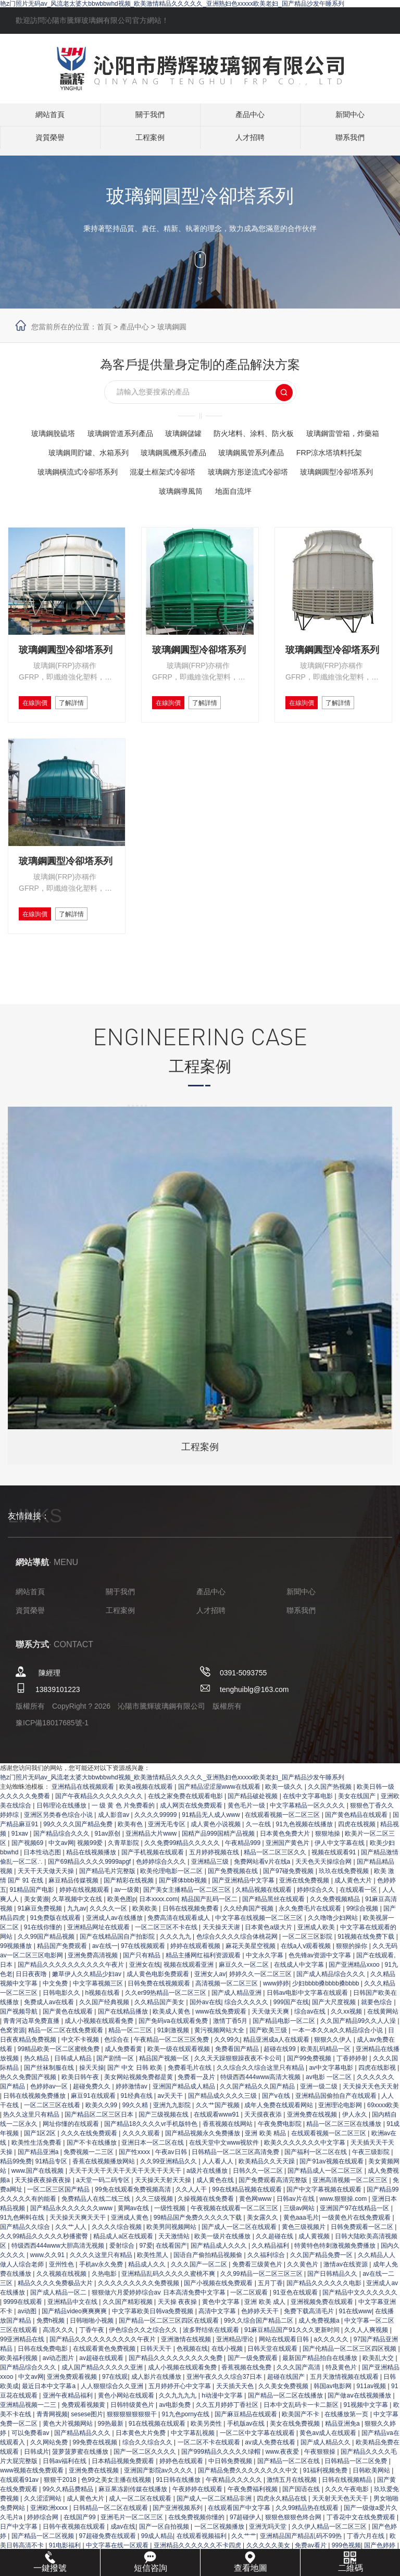 The height and width of the screenshot is (2576, 400). What do you see at coordinates (29, 2084) in the screenshot?
I see `热久久免费国产视频` at bounding box center [29, 2084].